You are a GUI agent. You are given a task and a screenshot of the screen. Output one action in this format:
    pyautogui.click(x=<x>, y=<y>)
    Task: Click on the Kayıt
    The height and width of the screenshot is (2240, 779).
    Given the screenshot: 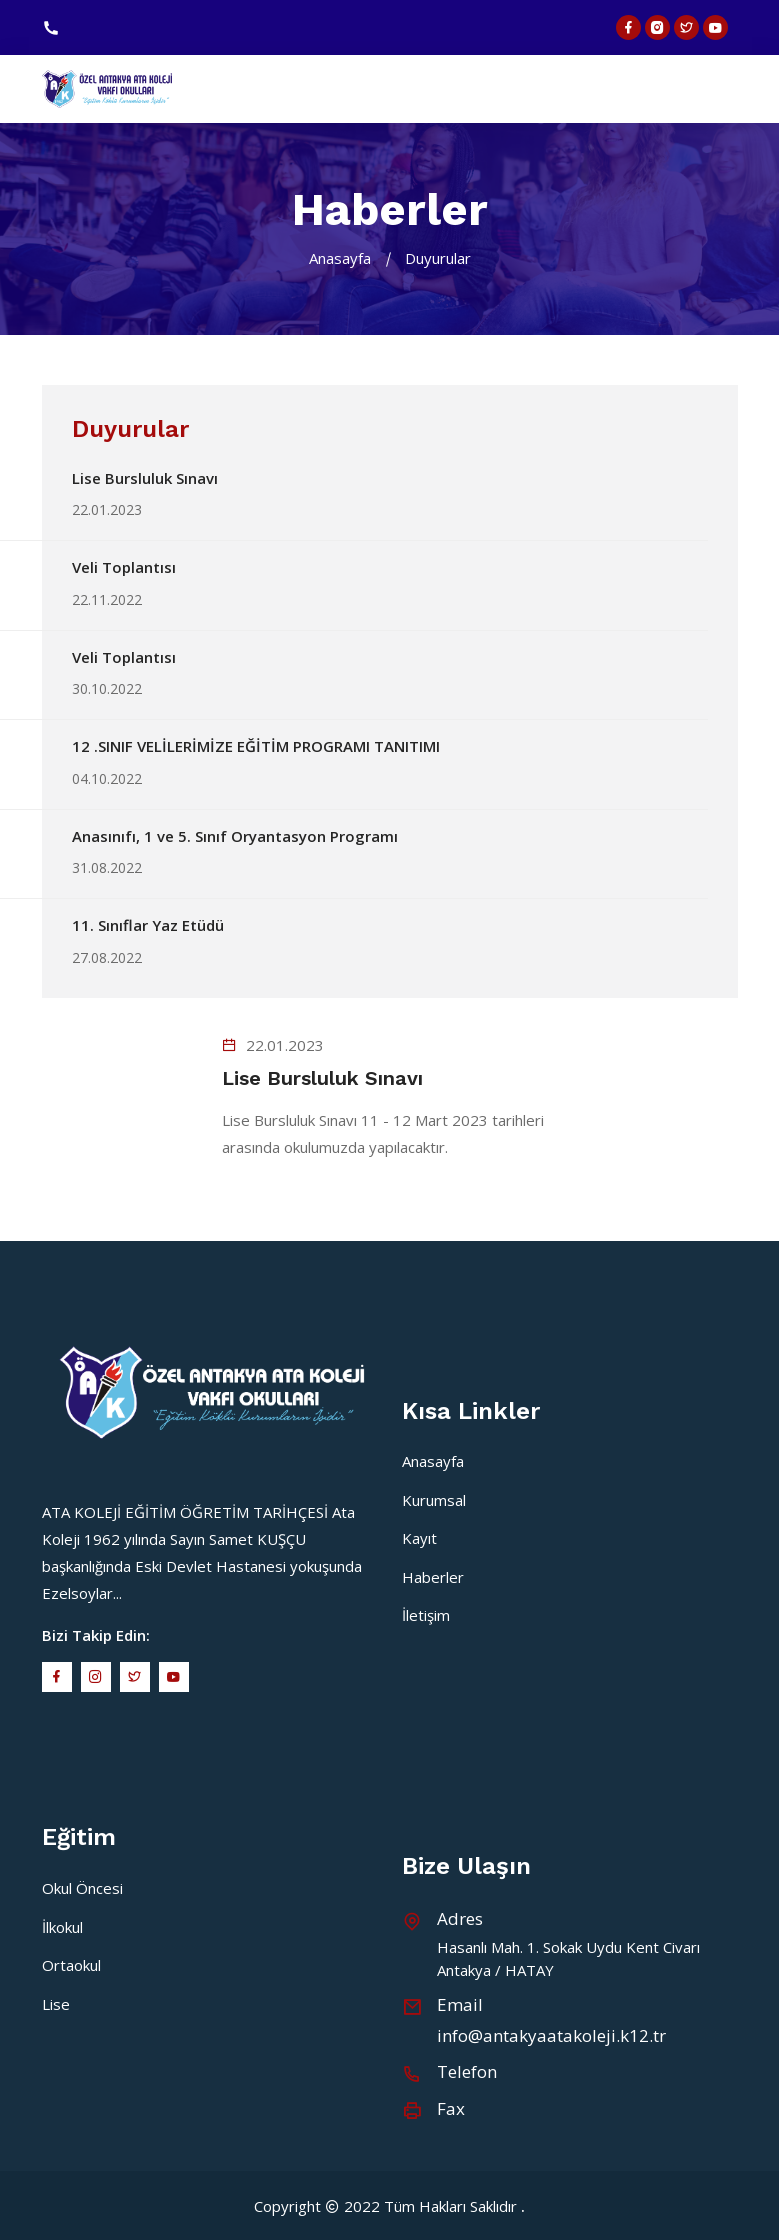 What is the action you would take?
    pyautogui.click(x=419, y=1538)
    